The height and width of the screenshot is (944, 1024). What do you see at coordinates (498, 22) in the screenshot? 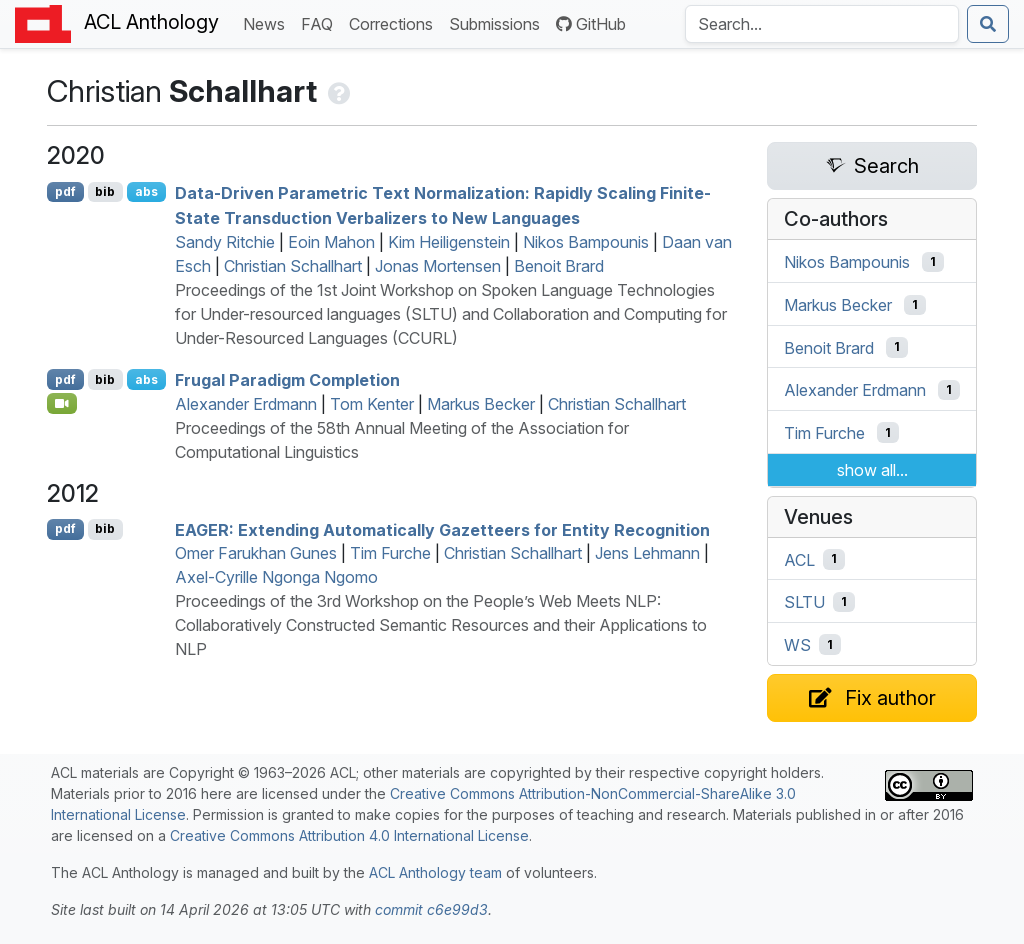
I see `Submissions` at bounding box center [498, 22].